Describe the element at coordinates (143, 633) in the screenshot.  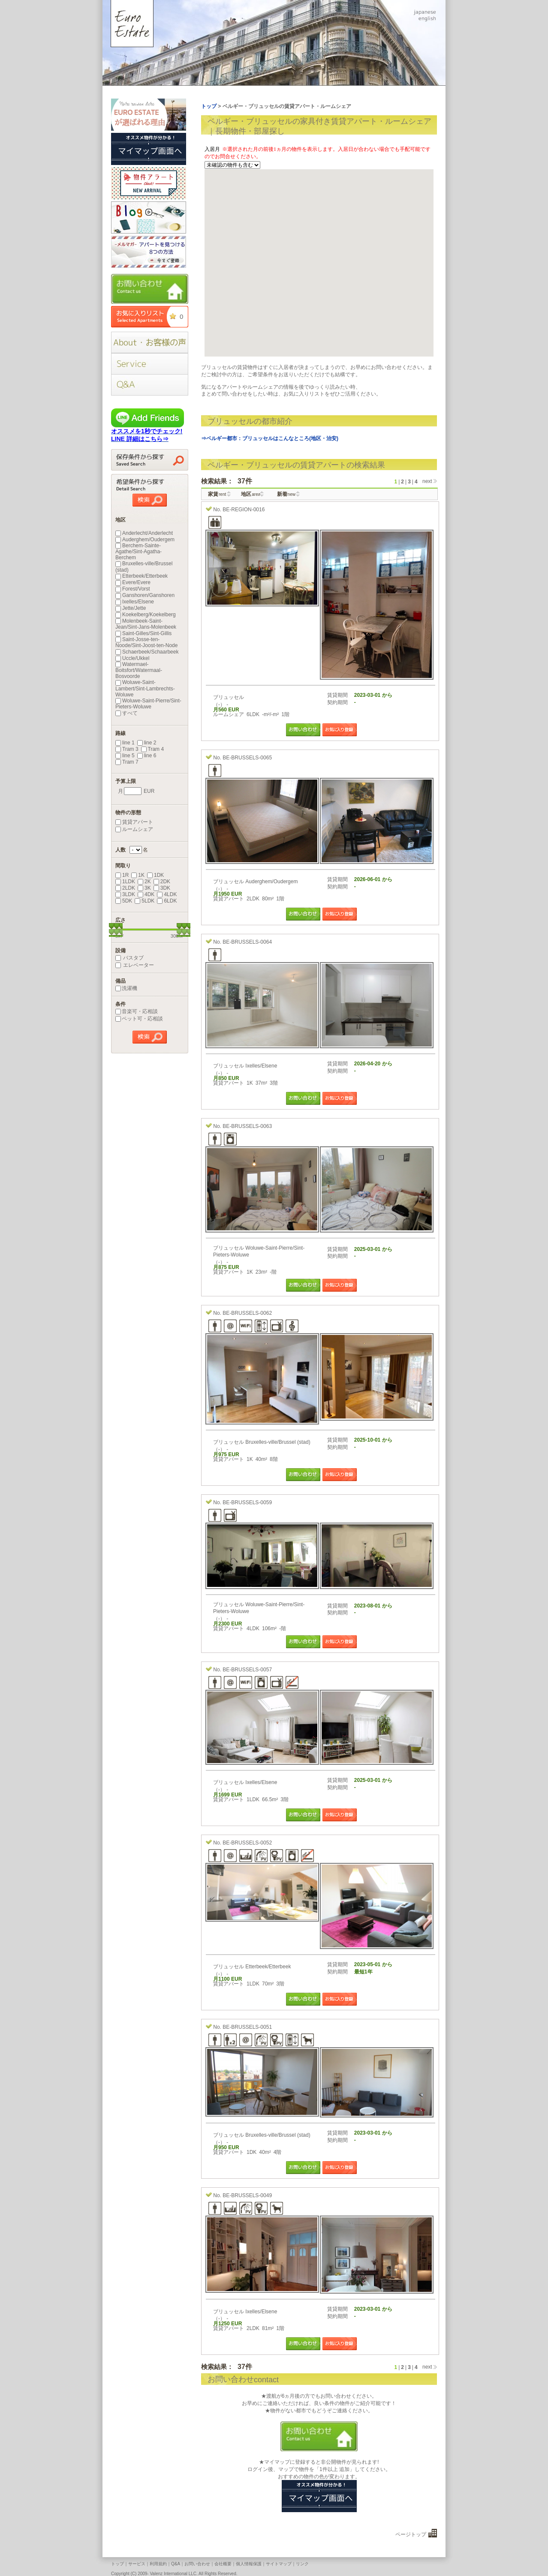
I see `Saint-Gilles/Sint-Gillis` at that location.